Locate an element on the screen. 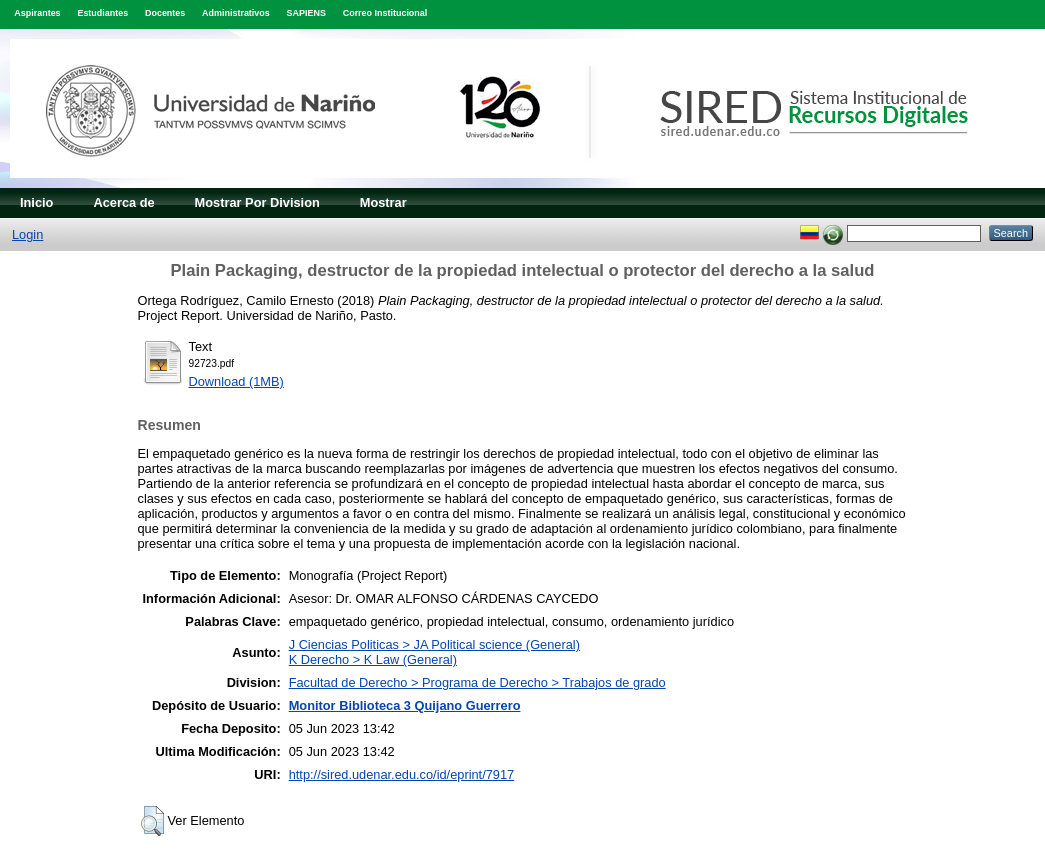  Download (1MB) is located at coordinates (236, 381).